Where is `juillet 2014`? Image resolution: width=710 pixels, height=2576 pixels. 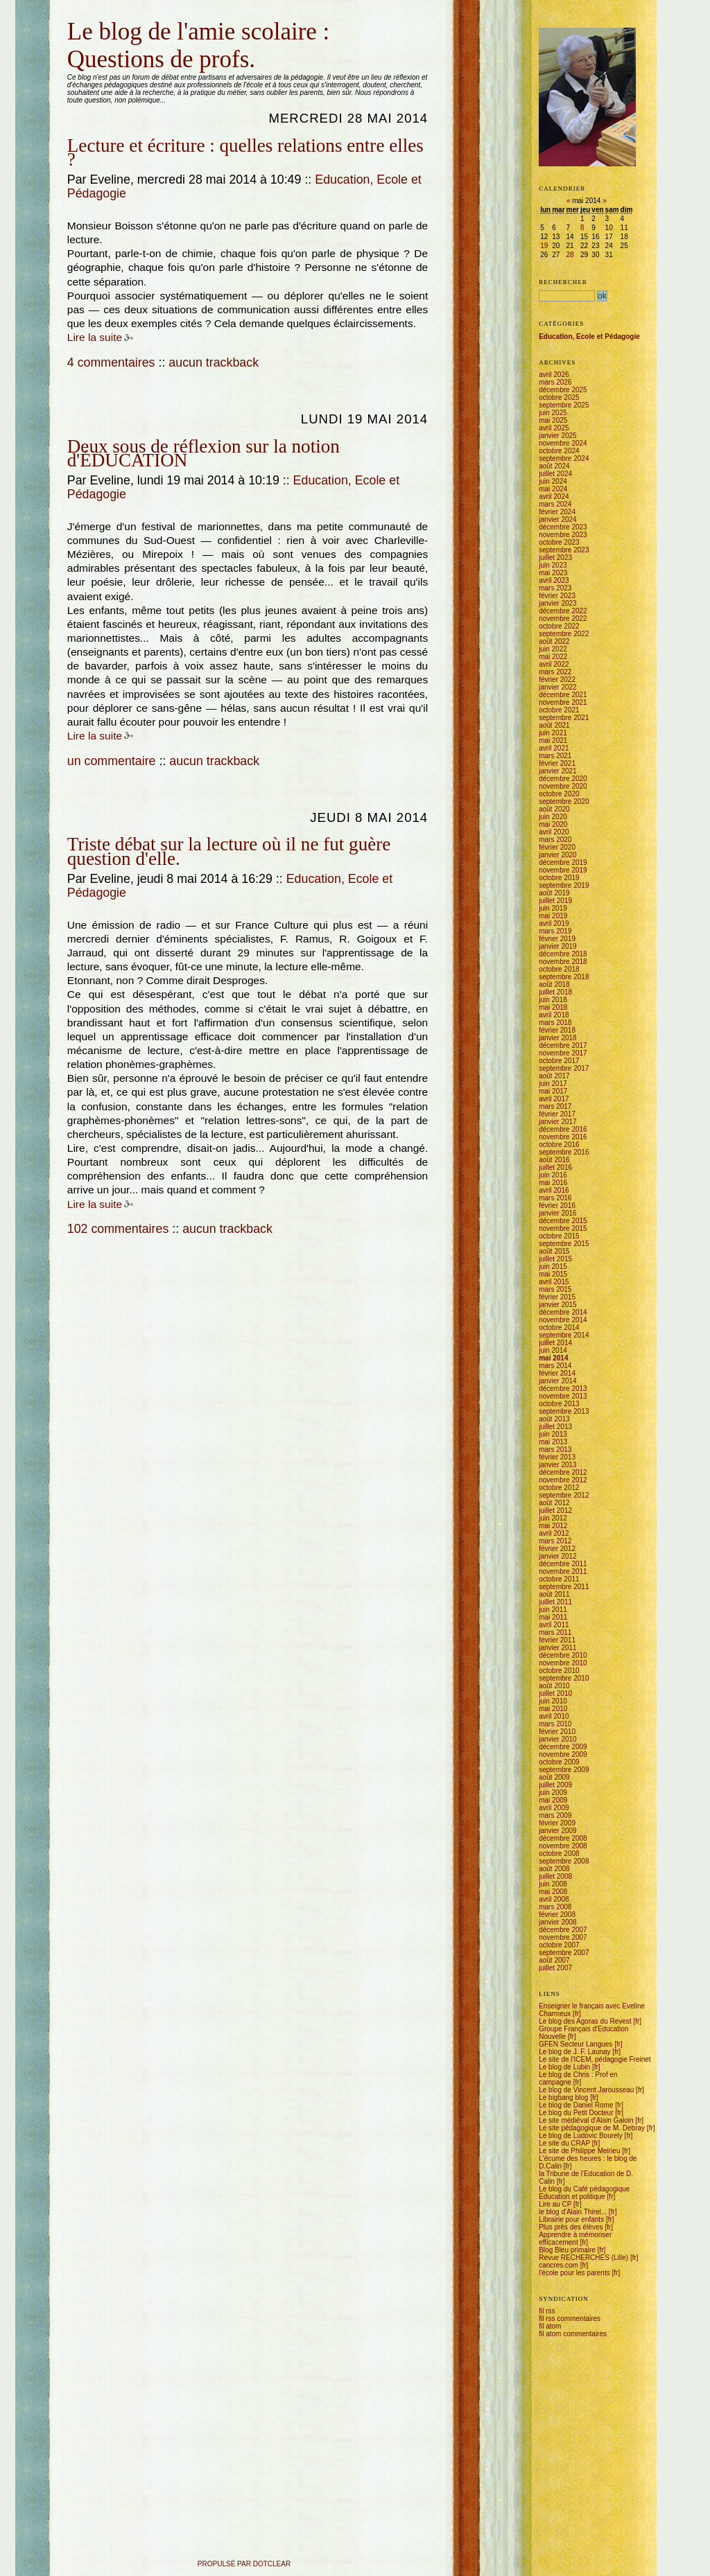 juillet 2014 is located at coordinates (555, 1343).